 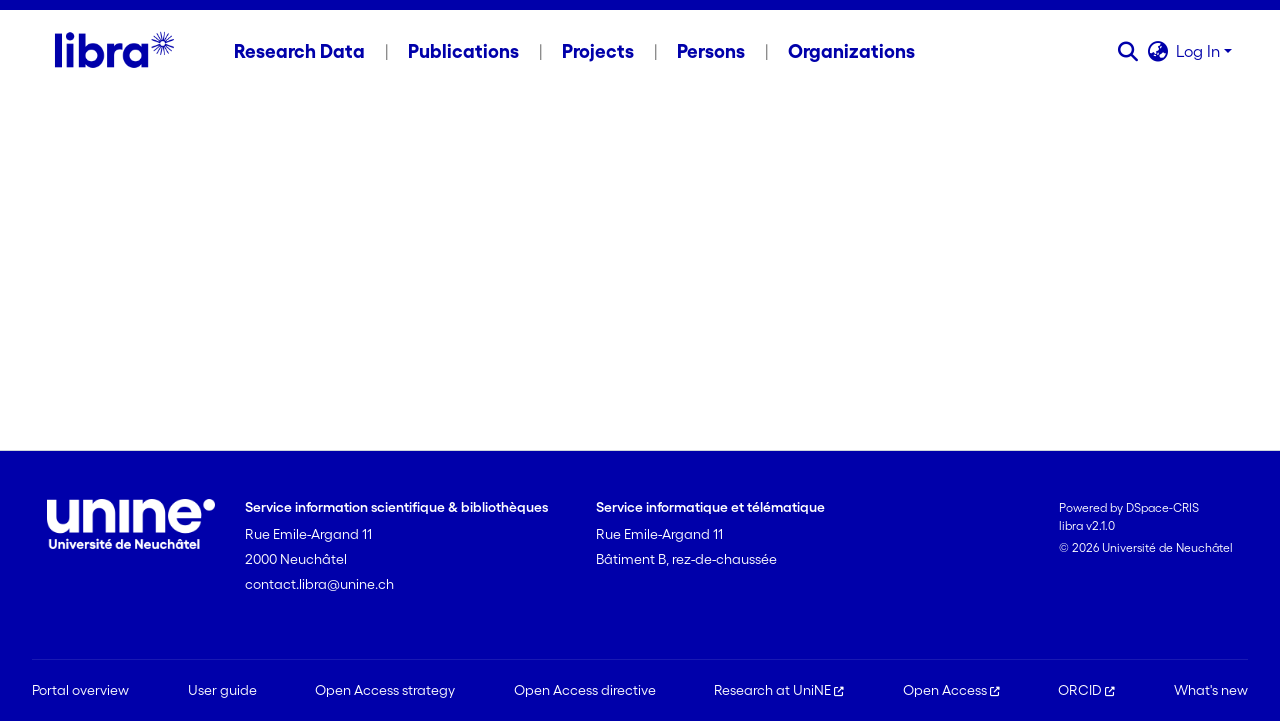 I want to click on contact.libra@unine.ch, so click(x=319, y=584).